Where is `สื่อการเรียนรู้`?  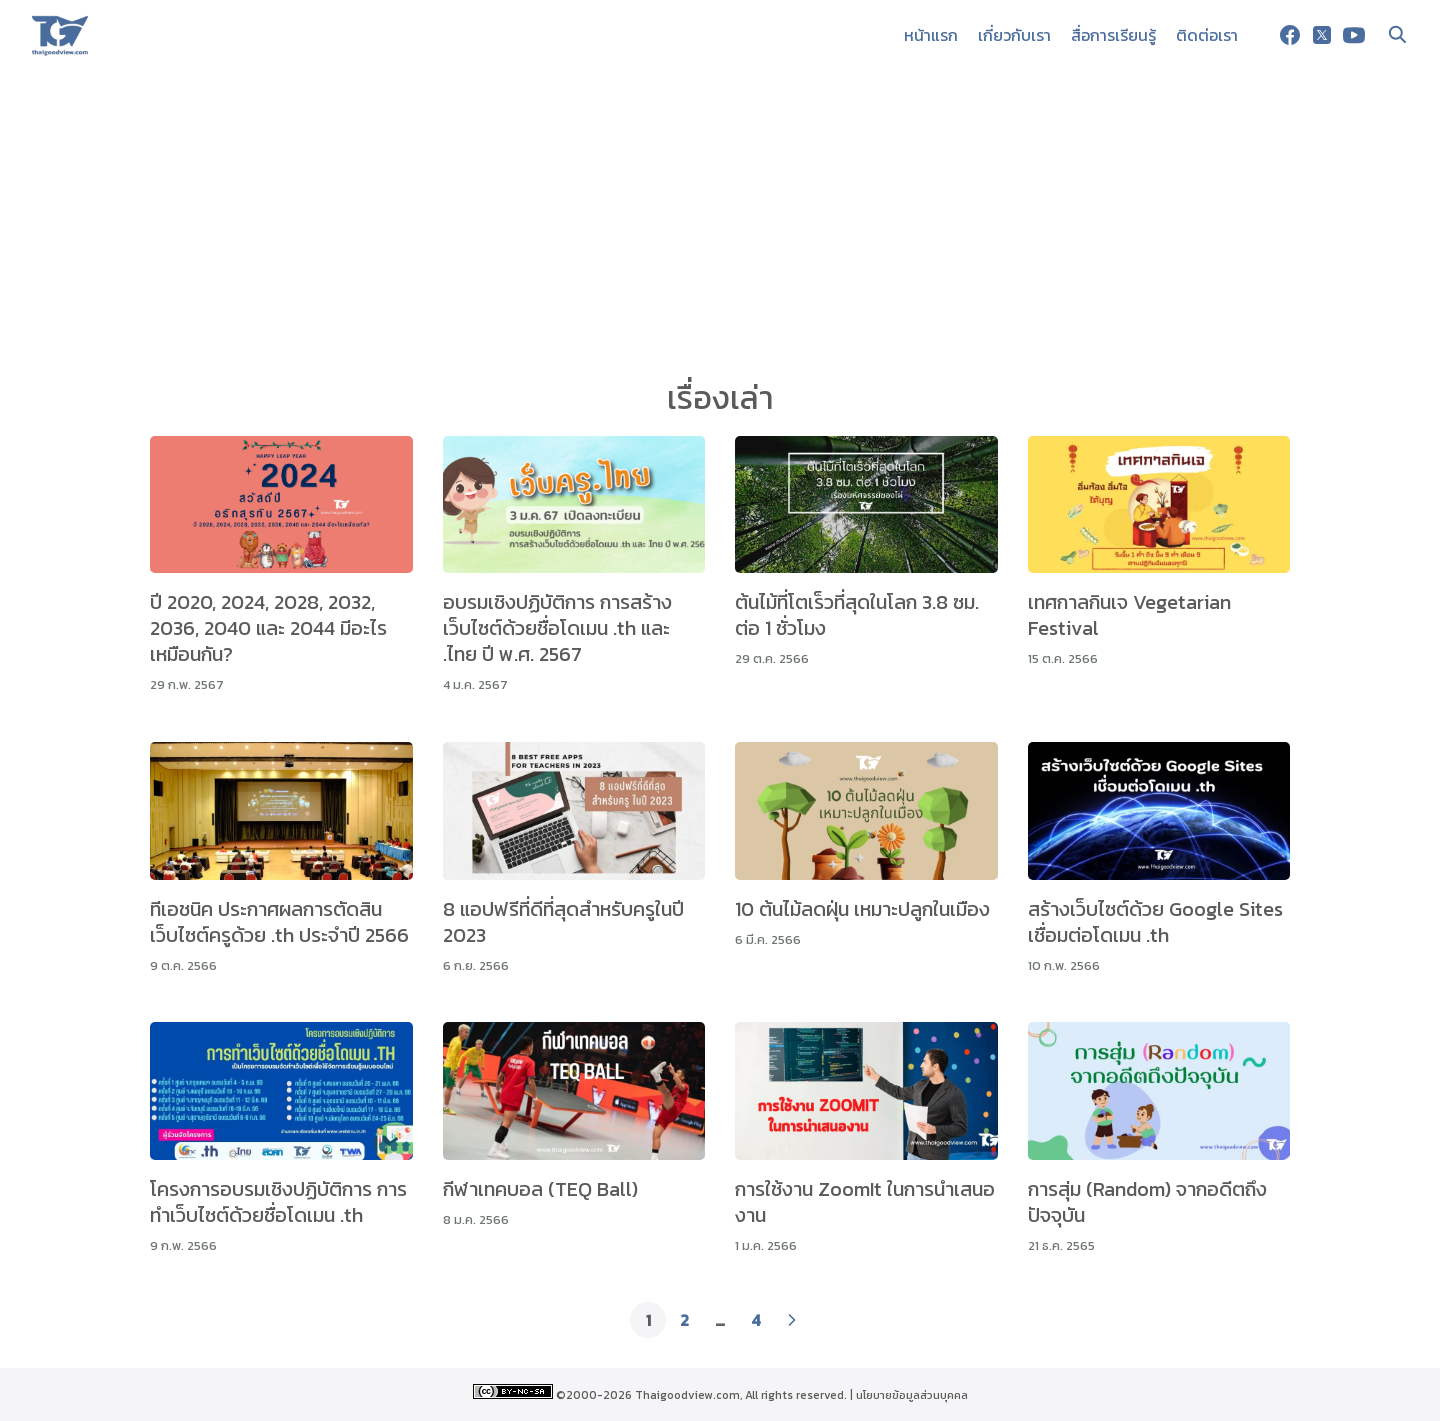 สื่อการเรียนรู้ is located at coordinates (1113, 35).